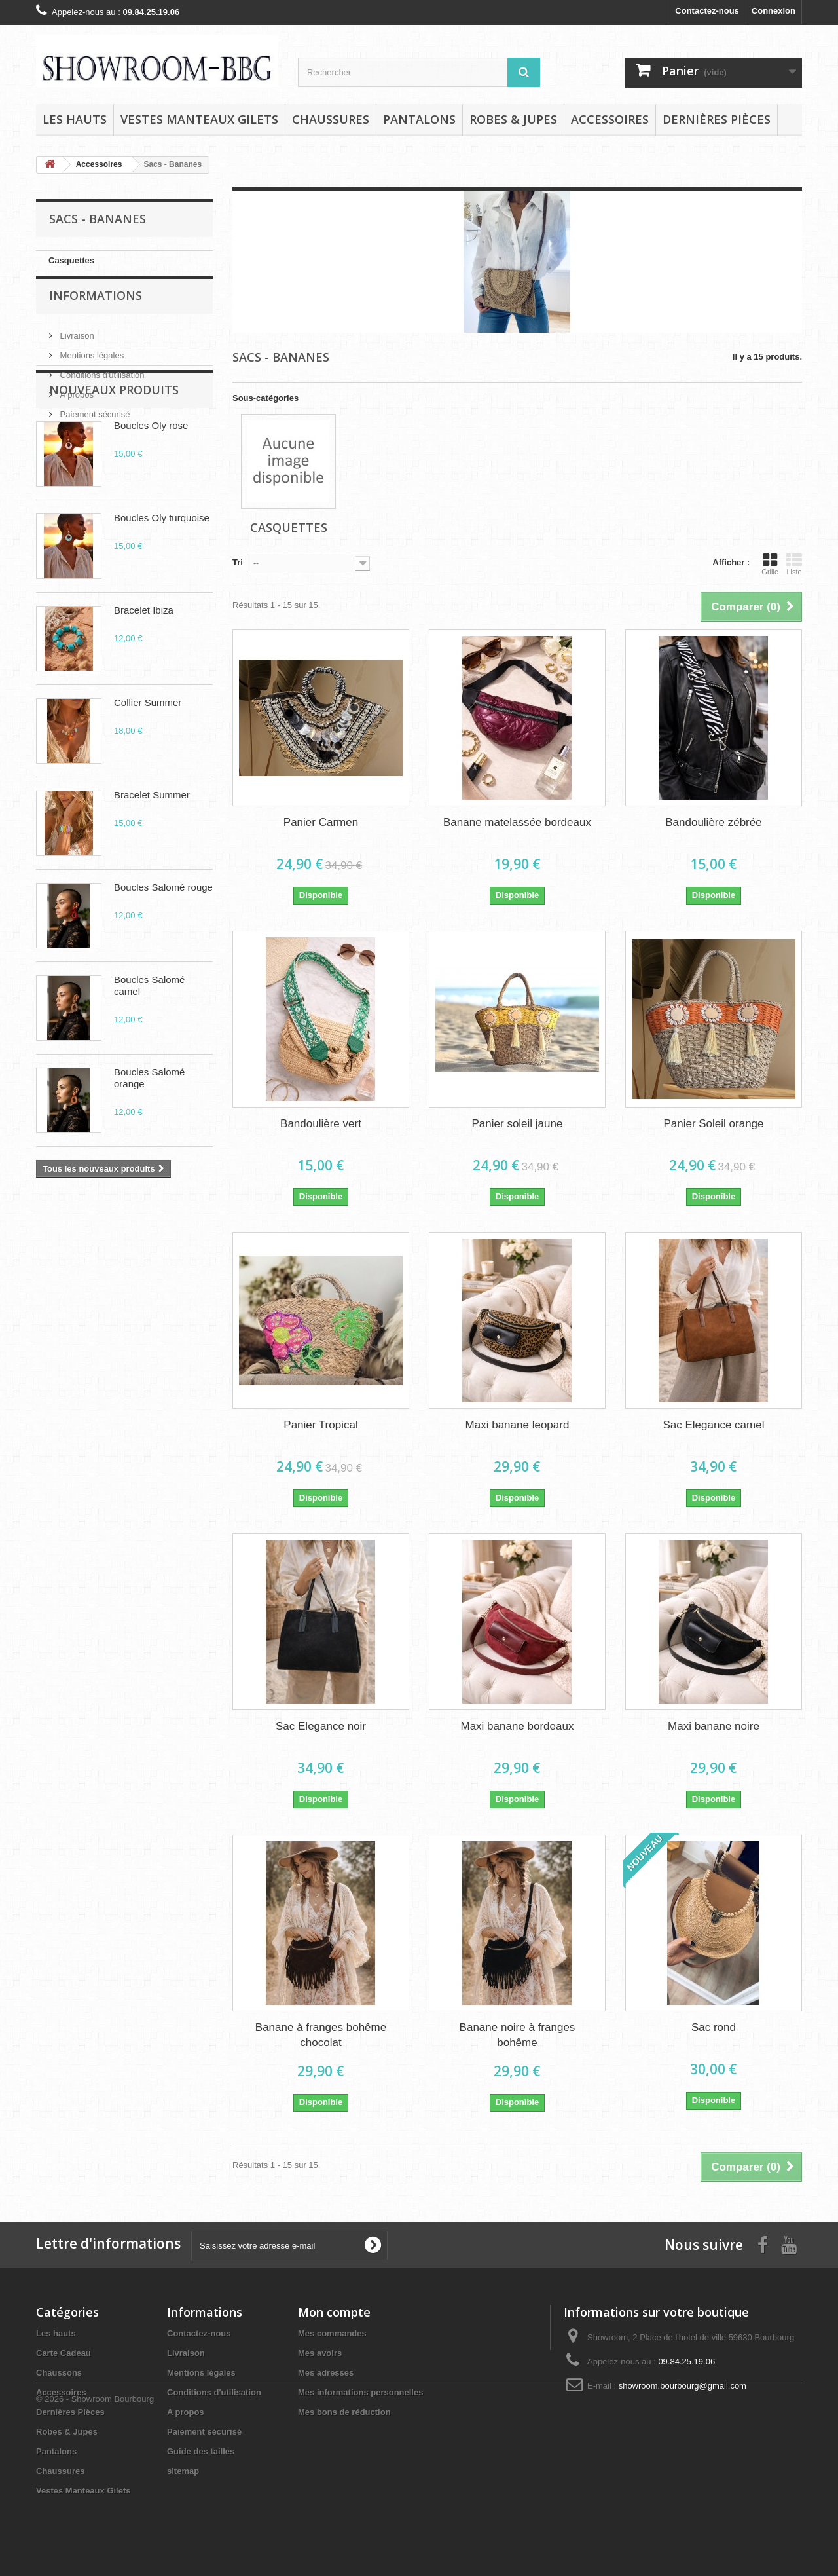 This screenshot has width=838, height=2576. What do you see at coordinates (114, 473) in the screenshot?
I see `Nouveaux produits` at bounding box center [114, 473].